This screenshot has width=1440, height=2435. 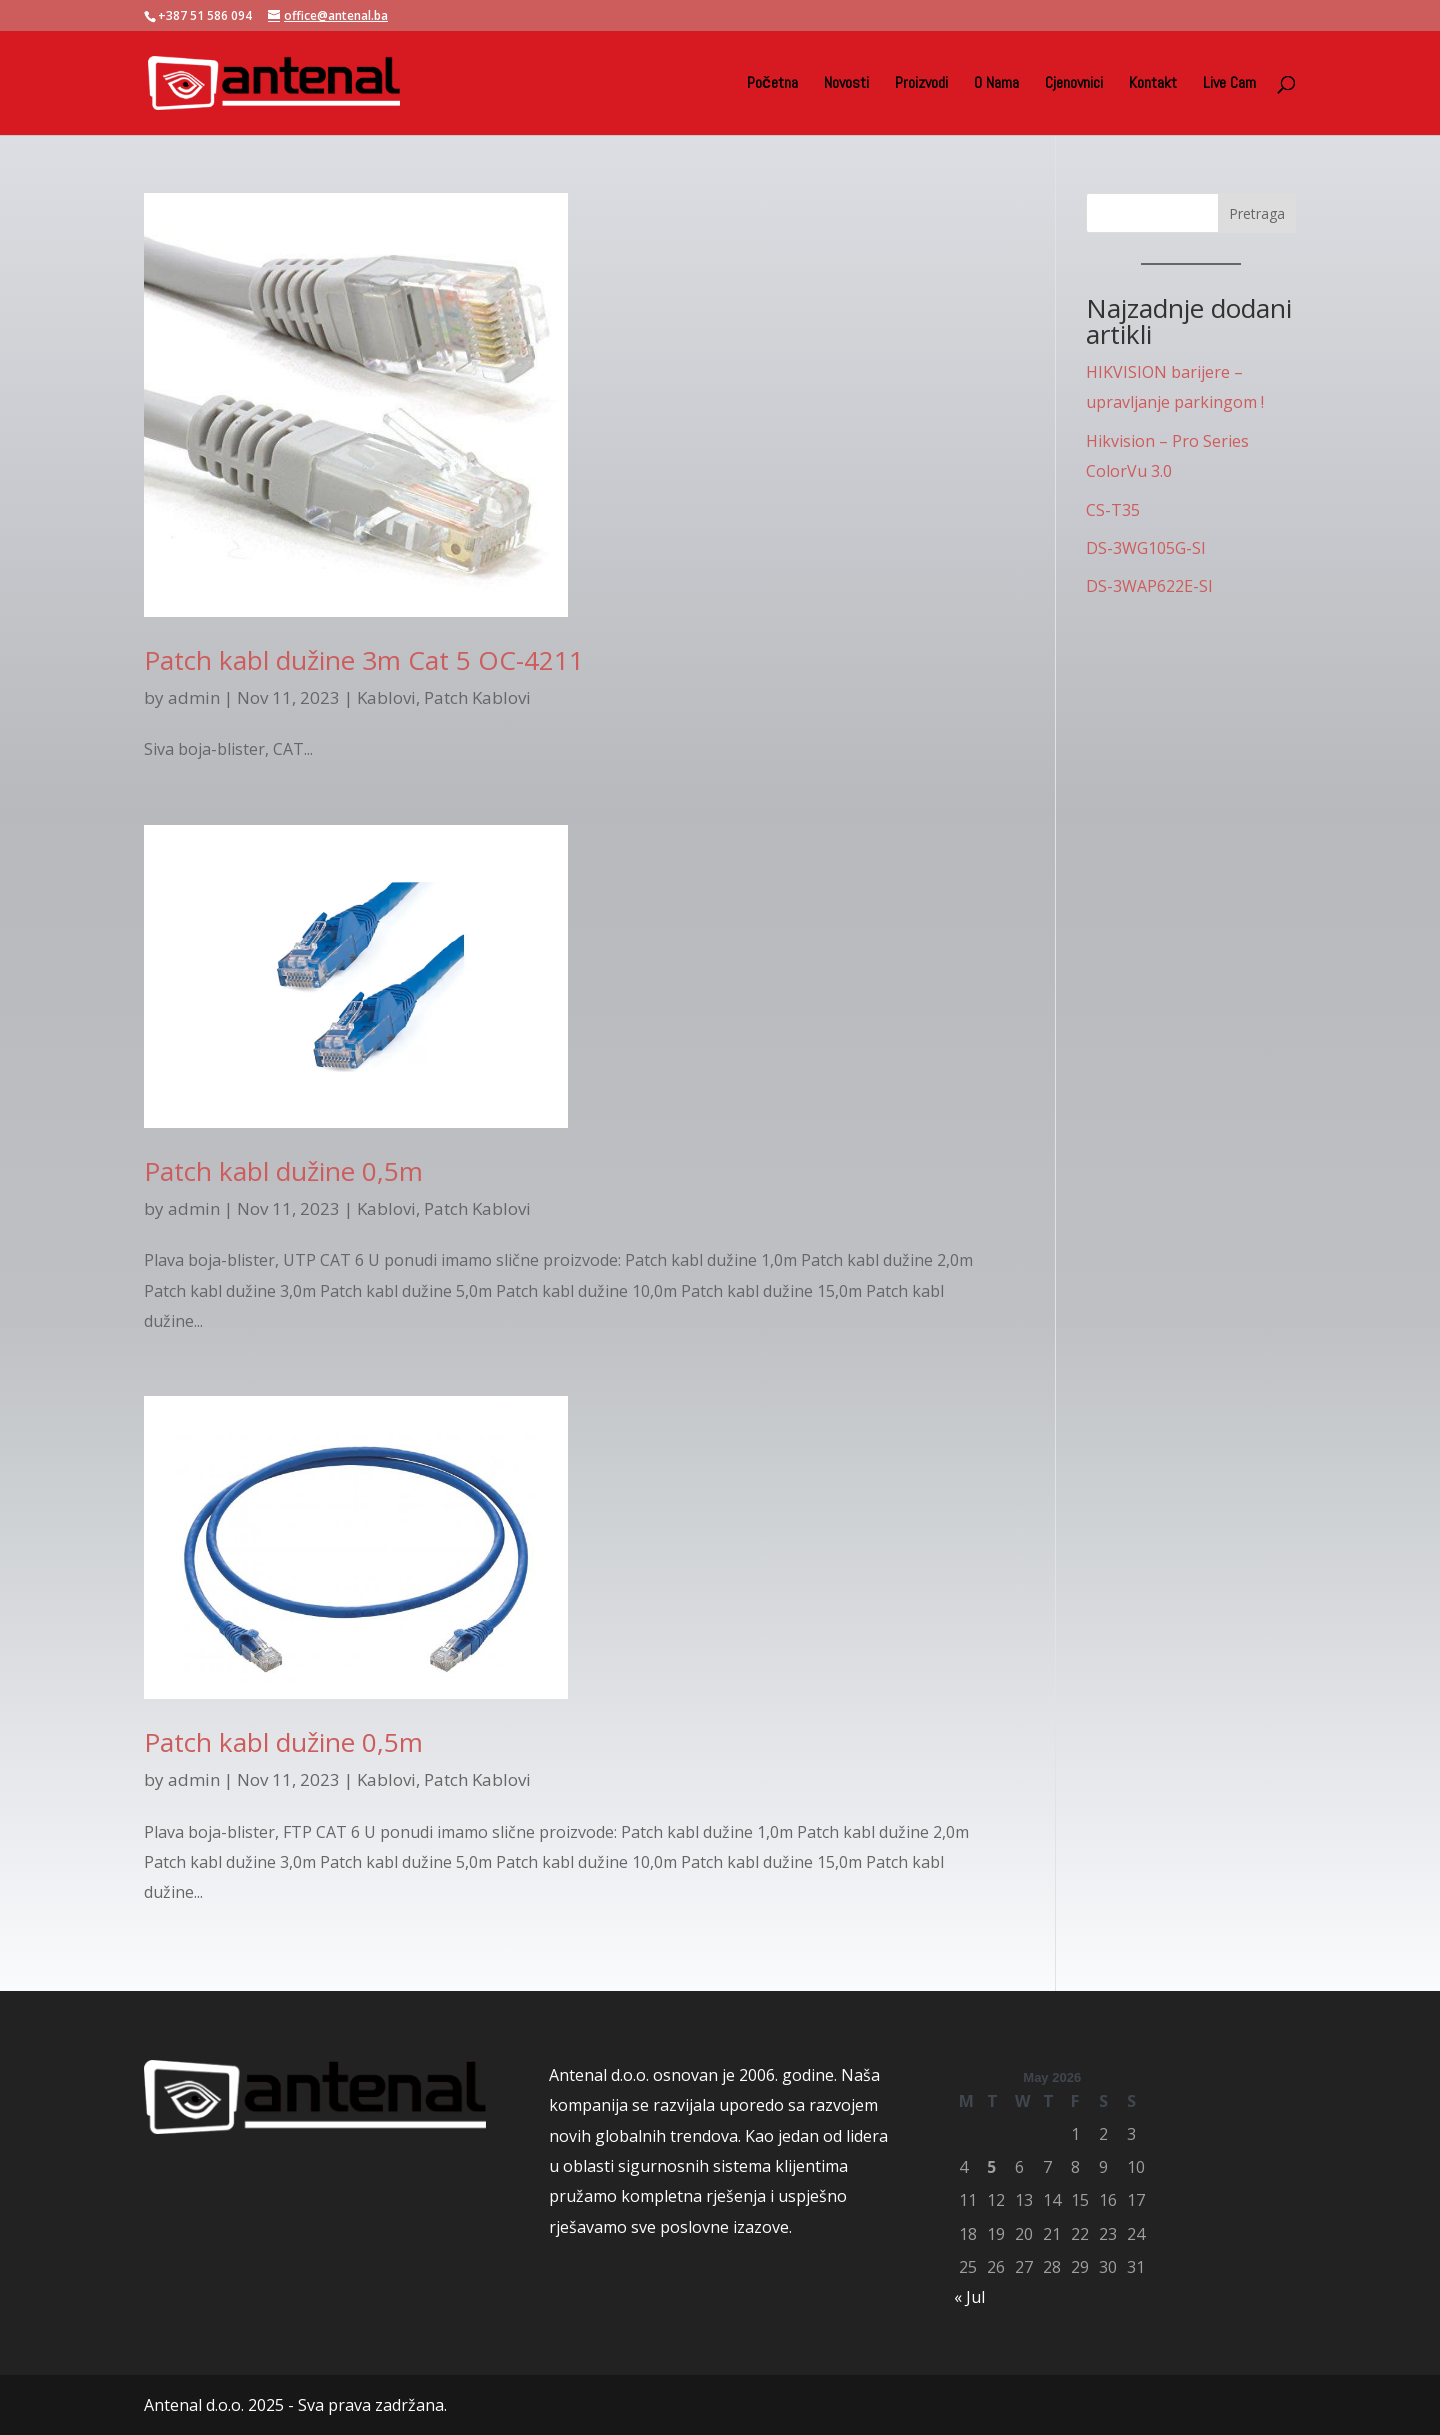 I want to click on Proizvodi, so click(x=921, y=84).